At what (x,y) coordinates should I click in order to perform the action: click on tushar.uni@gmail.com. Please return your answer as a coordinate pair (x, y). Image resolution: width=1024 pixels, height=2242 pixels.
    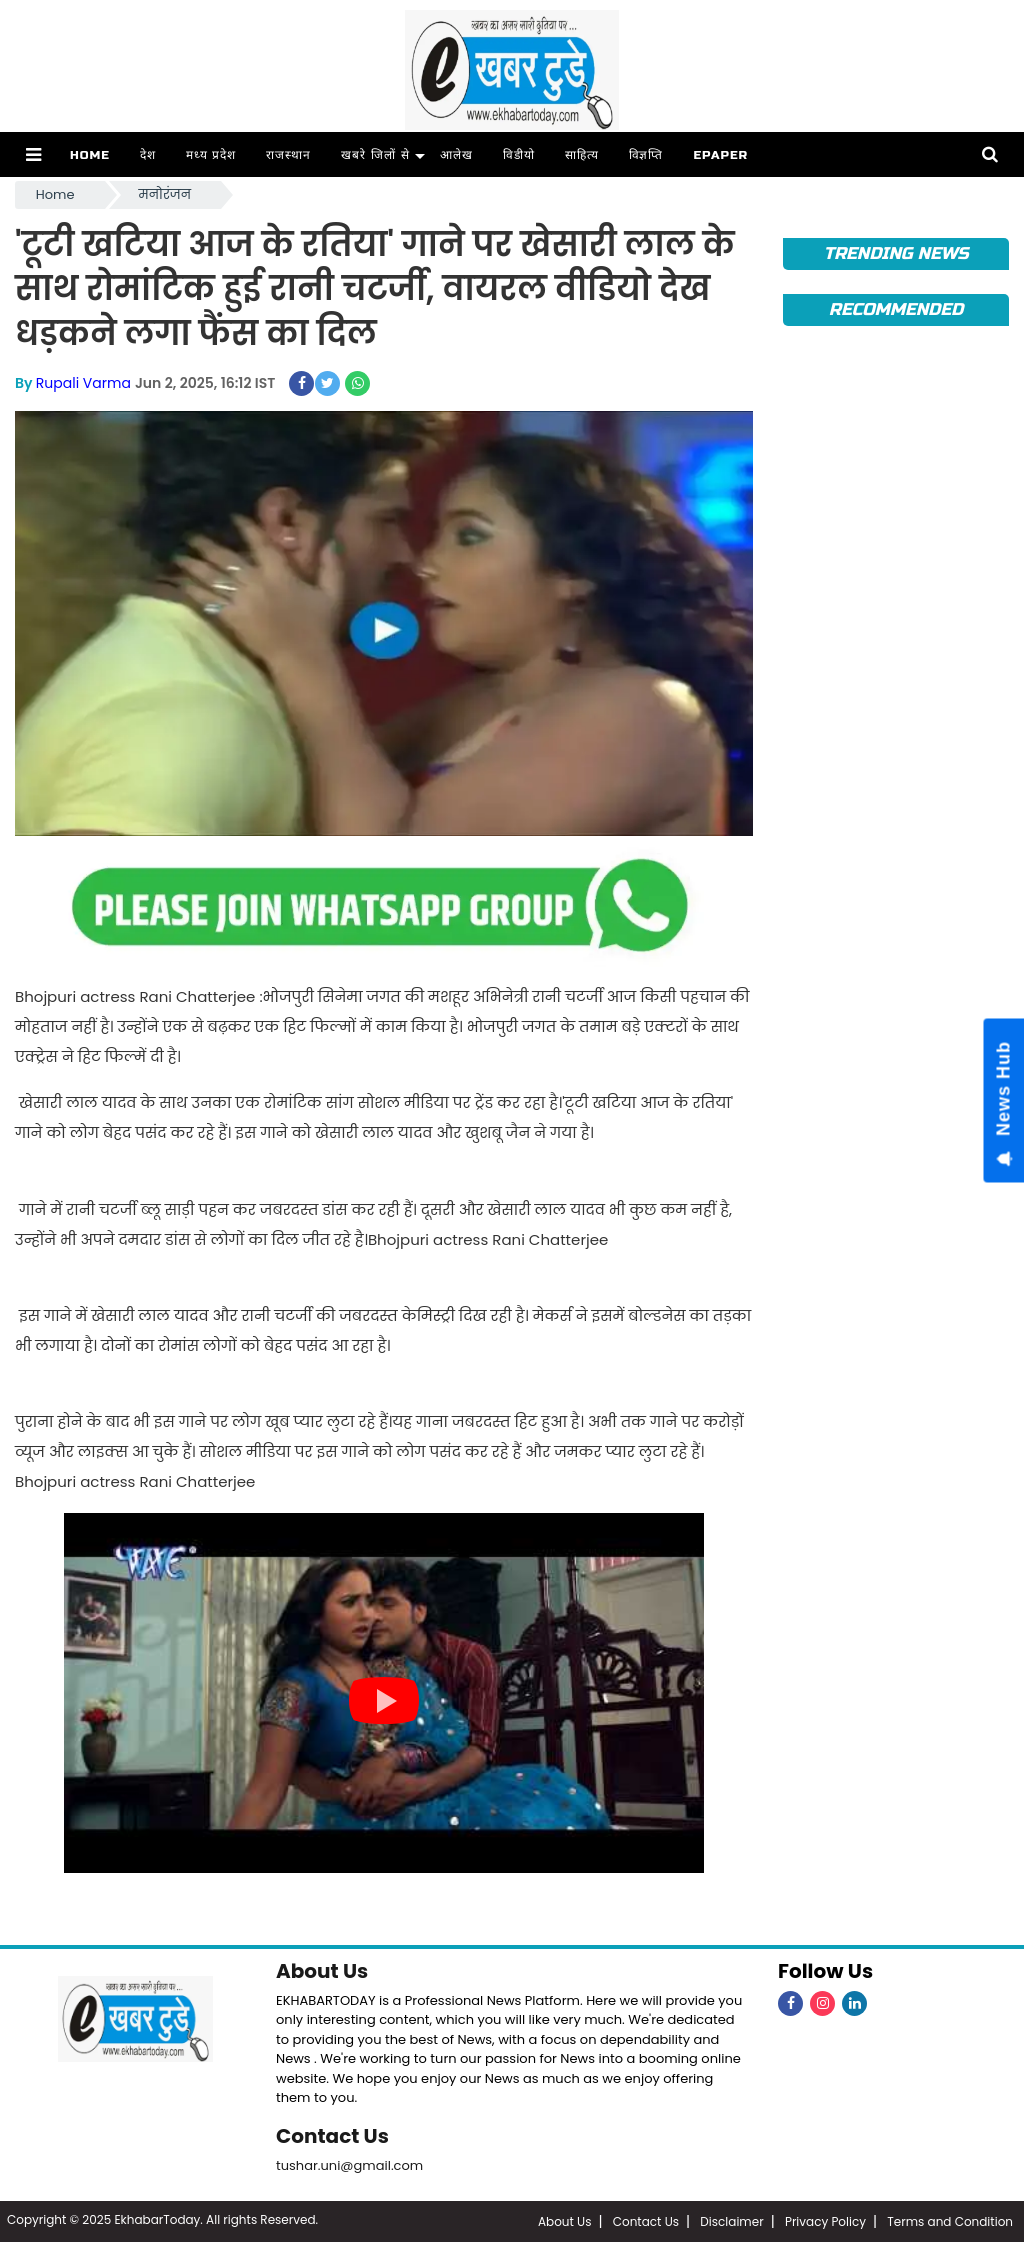
    Looking at the image, I should click on (349, 2165).